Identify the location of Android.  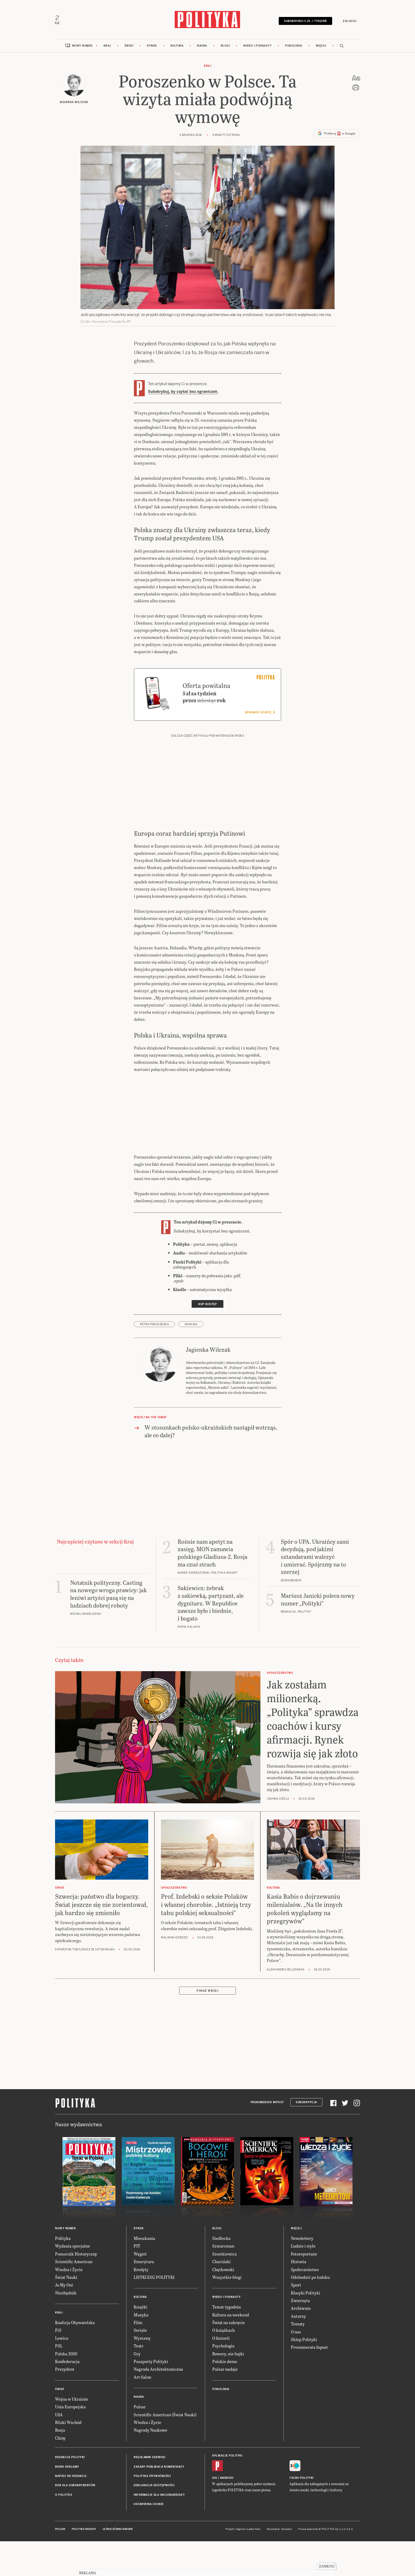
(226, 2513).